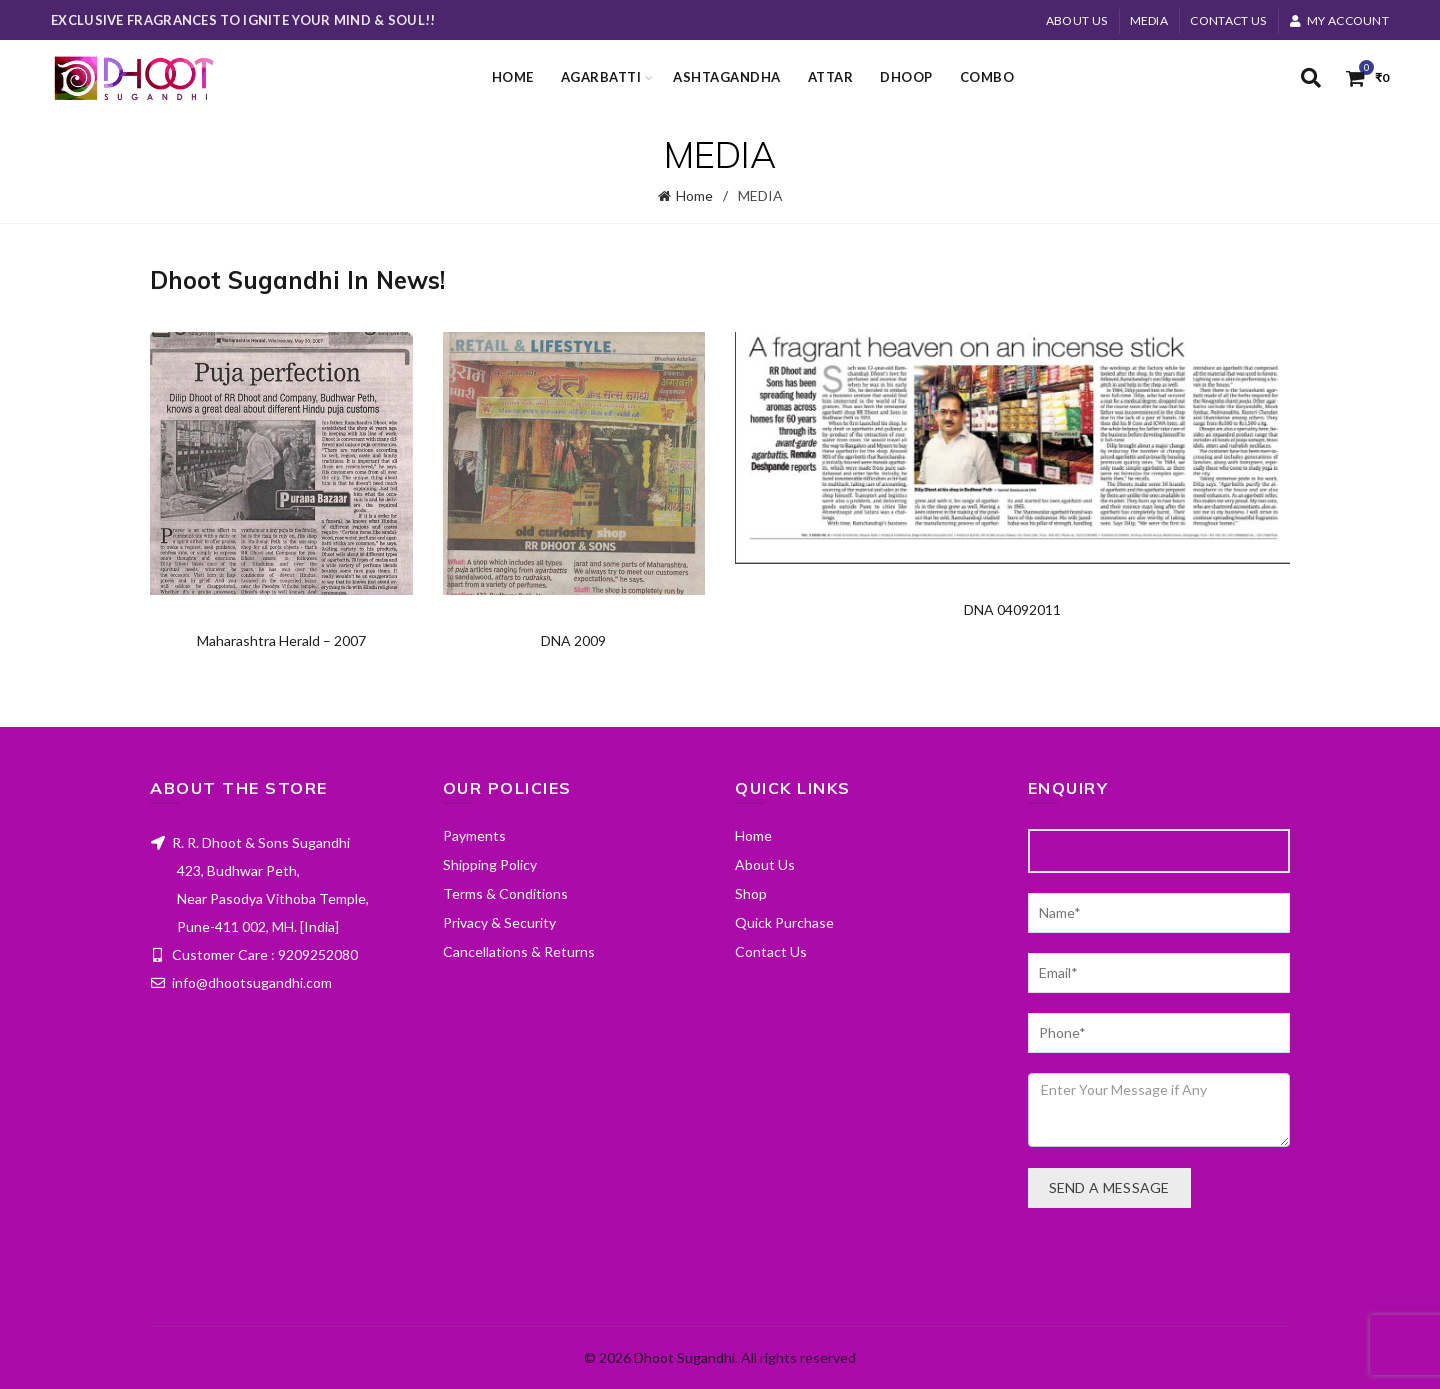 This screenshot has width=1440, height=1389. What do you see at coordinates (831, 77) in the screenshot?
I see `Attar` at bounding box center [831, 77].